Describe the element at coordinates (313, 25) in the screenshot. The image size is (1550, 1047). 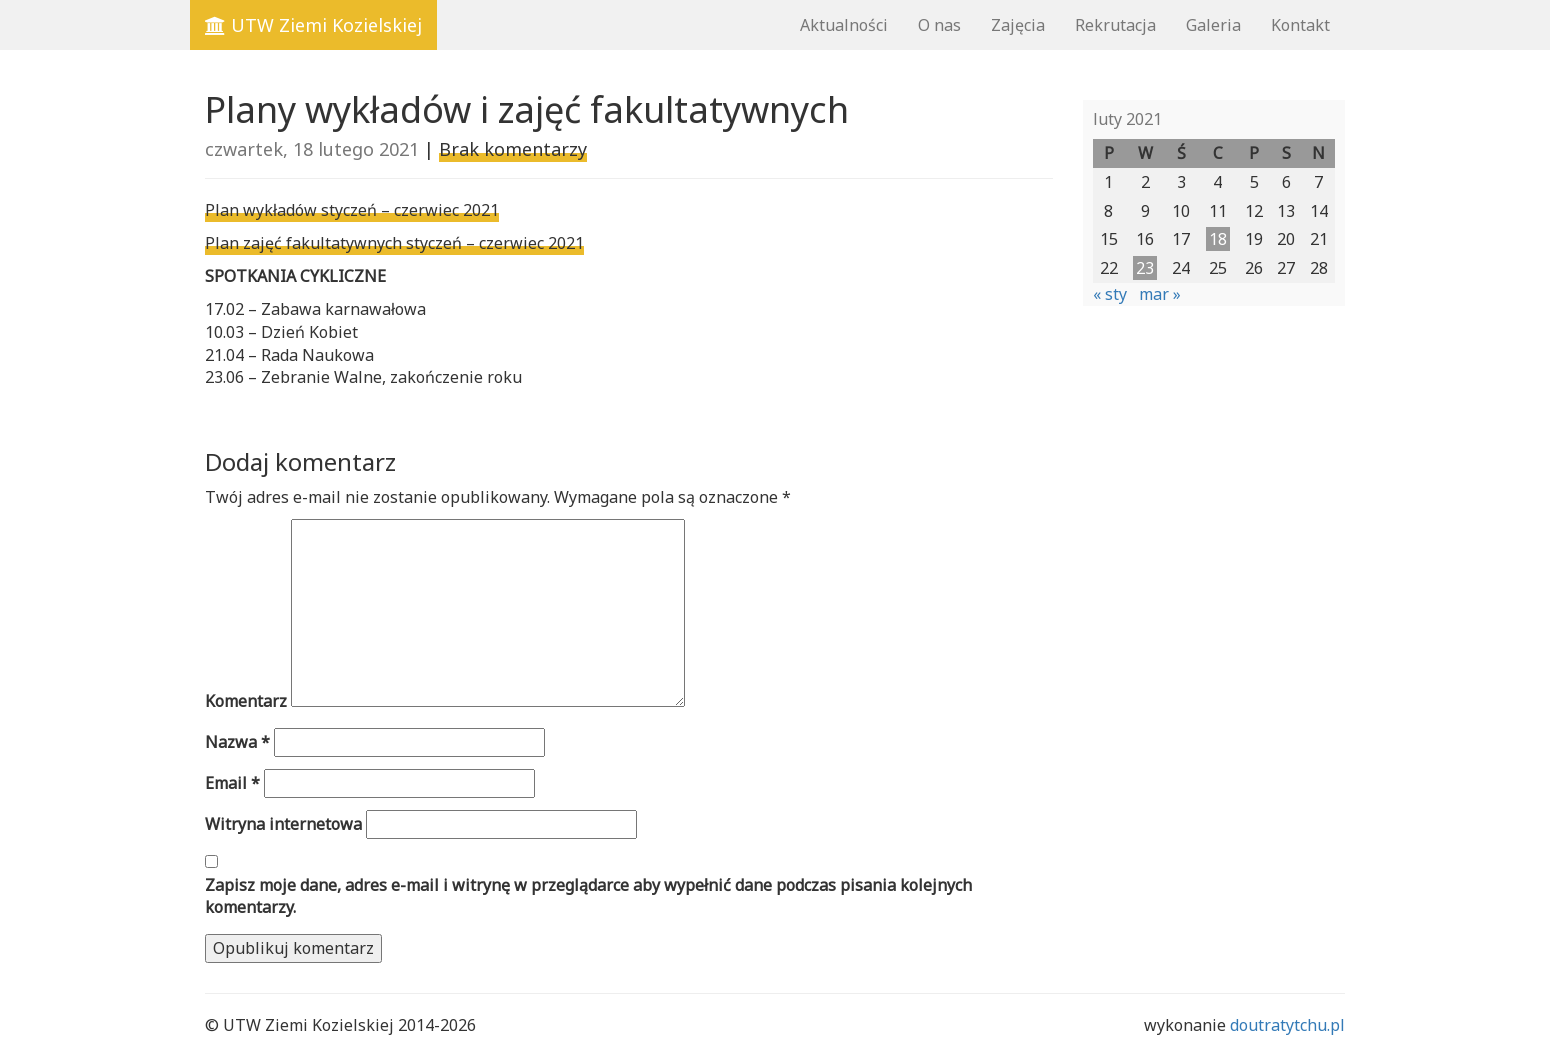
I see `UTW Ziemi Kozielskiej` at that location.